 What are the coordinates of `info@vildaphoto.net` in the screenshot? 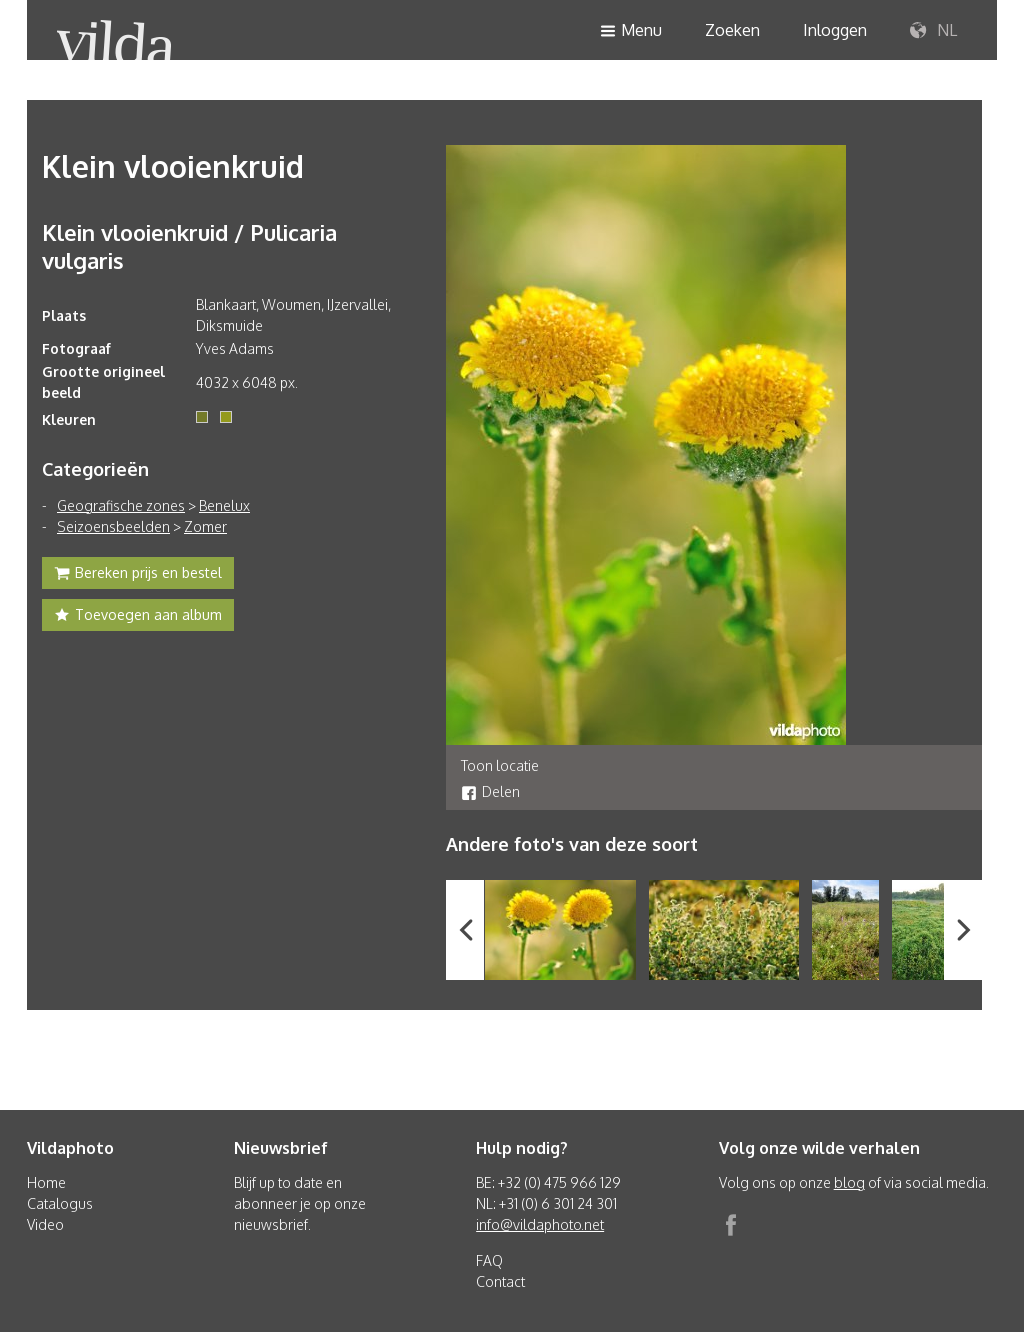 It's located at (540, 1224).